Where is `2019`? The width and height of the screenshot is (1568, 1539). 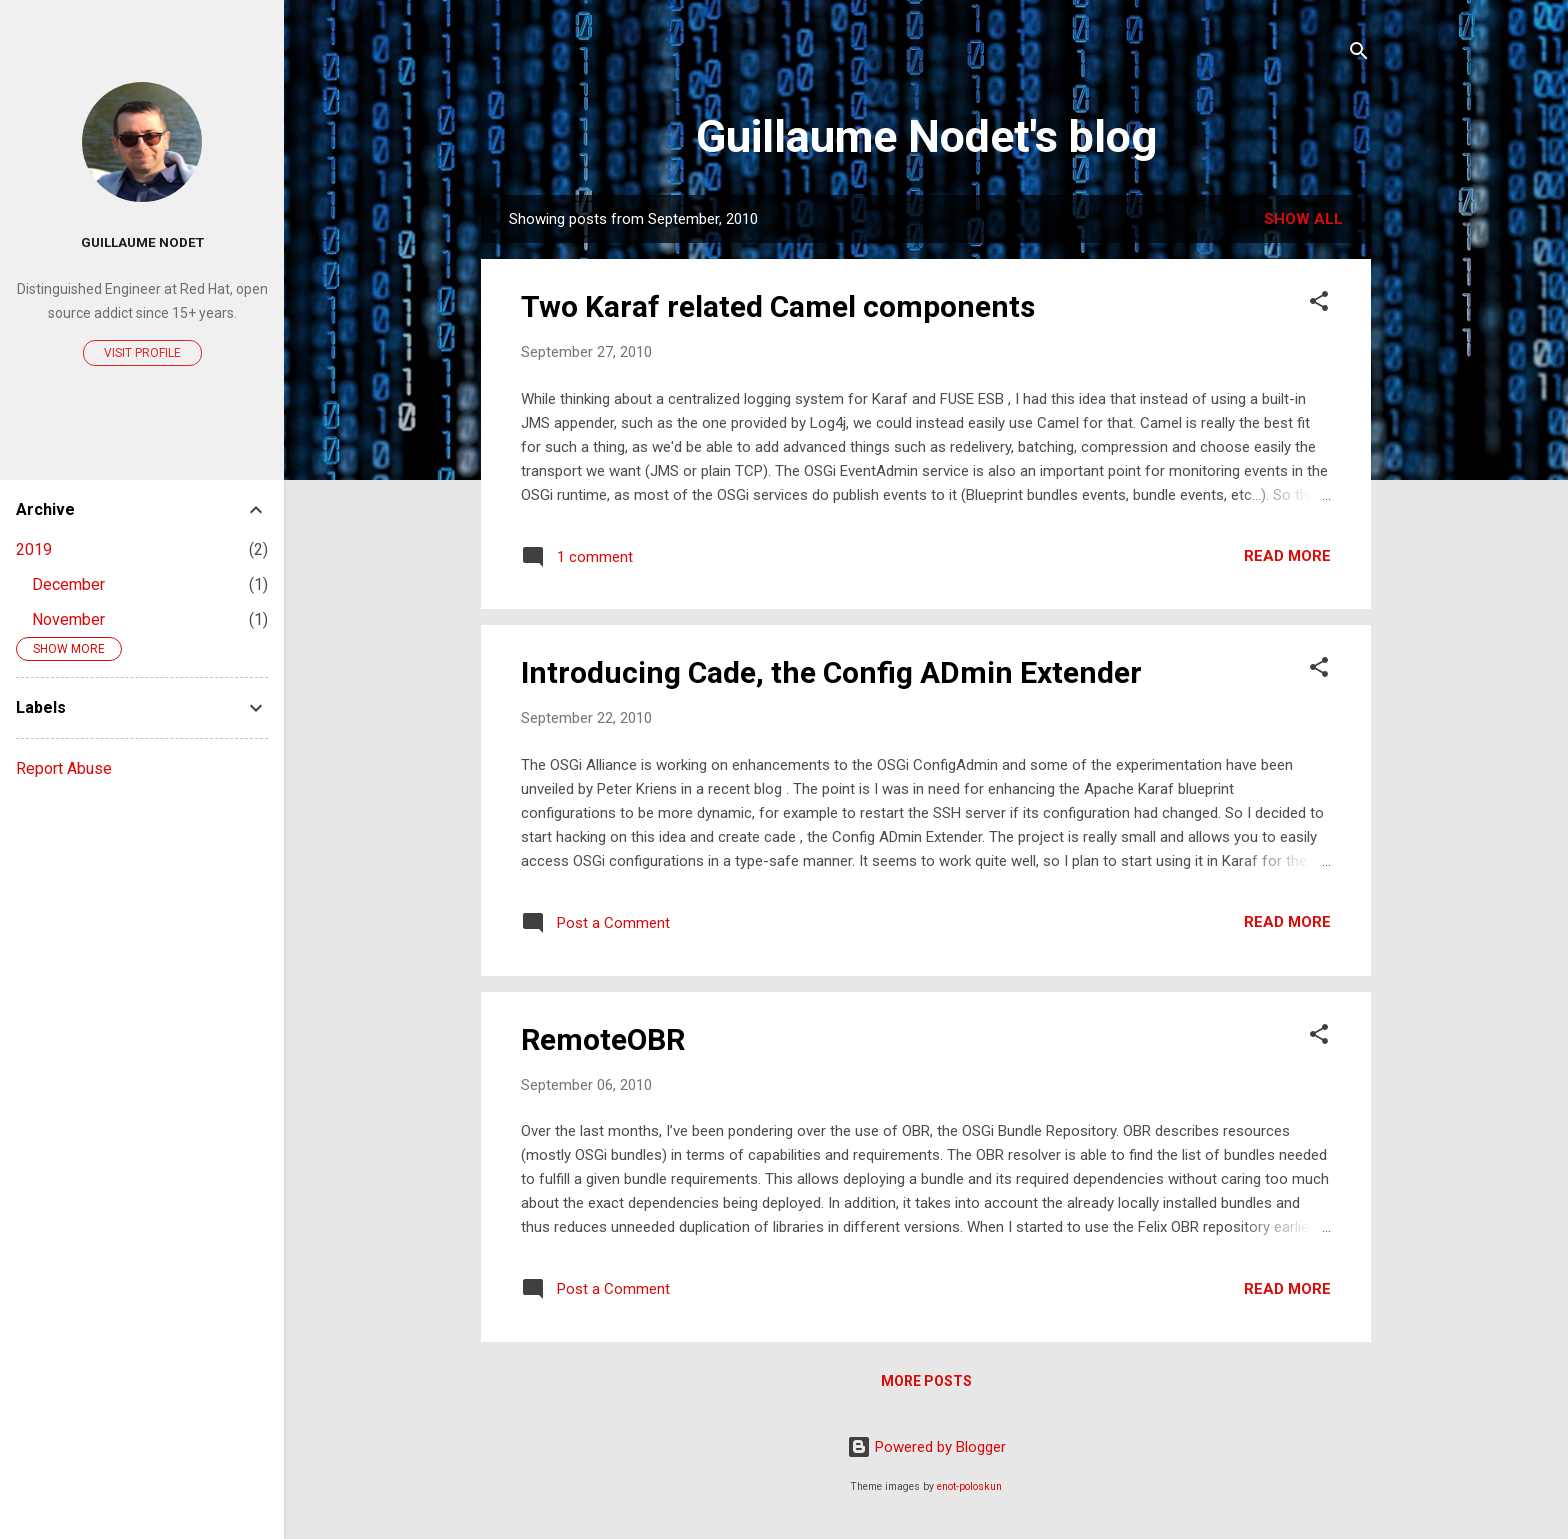
2019 is located at coordinates (34, 549).